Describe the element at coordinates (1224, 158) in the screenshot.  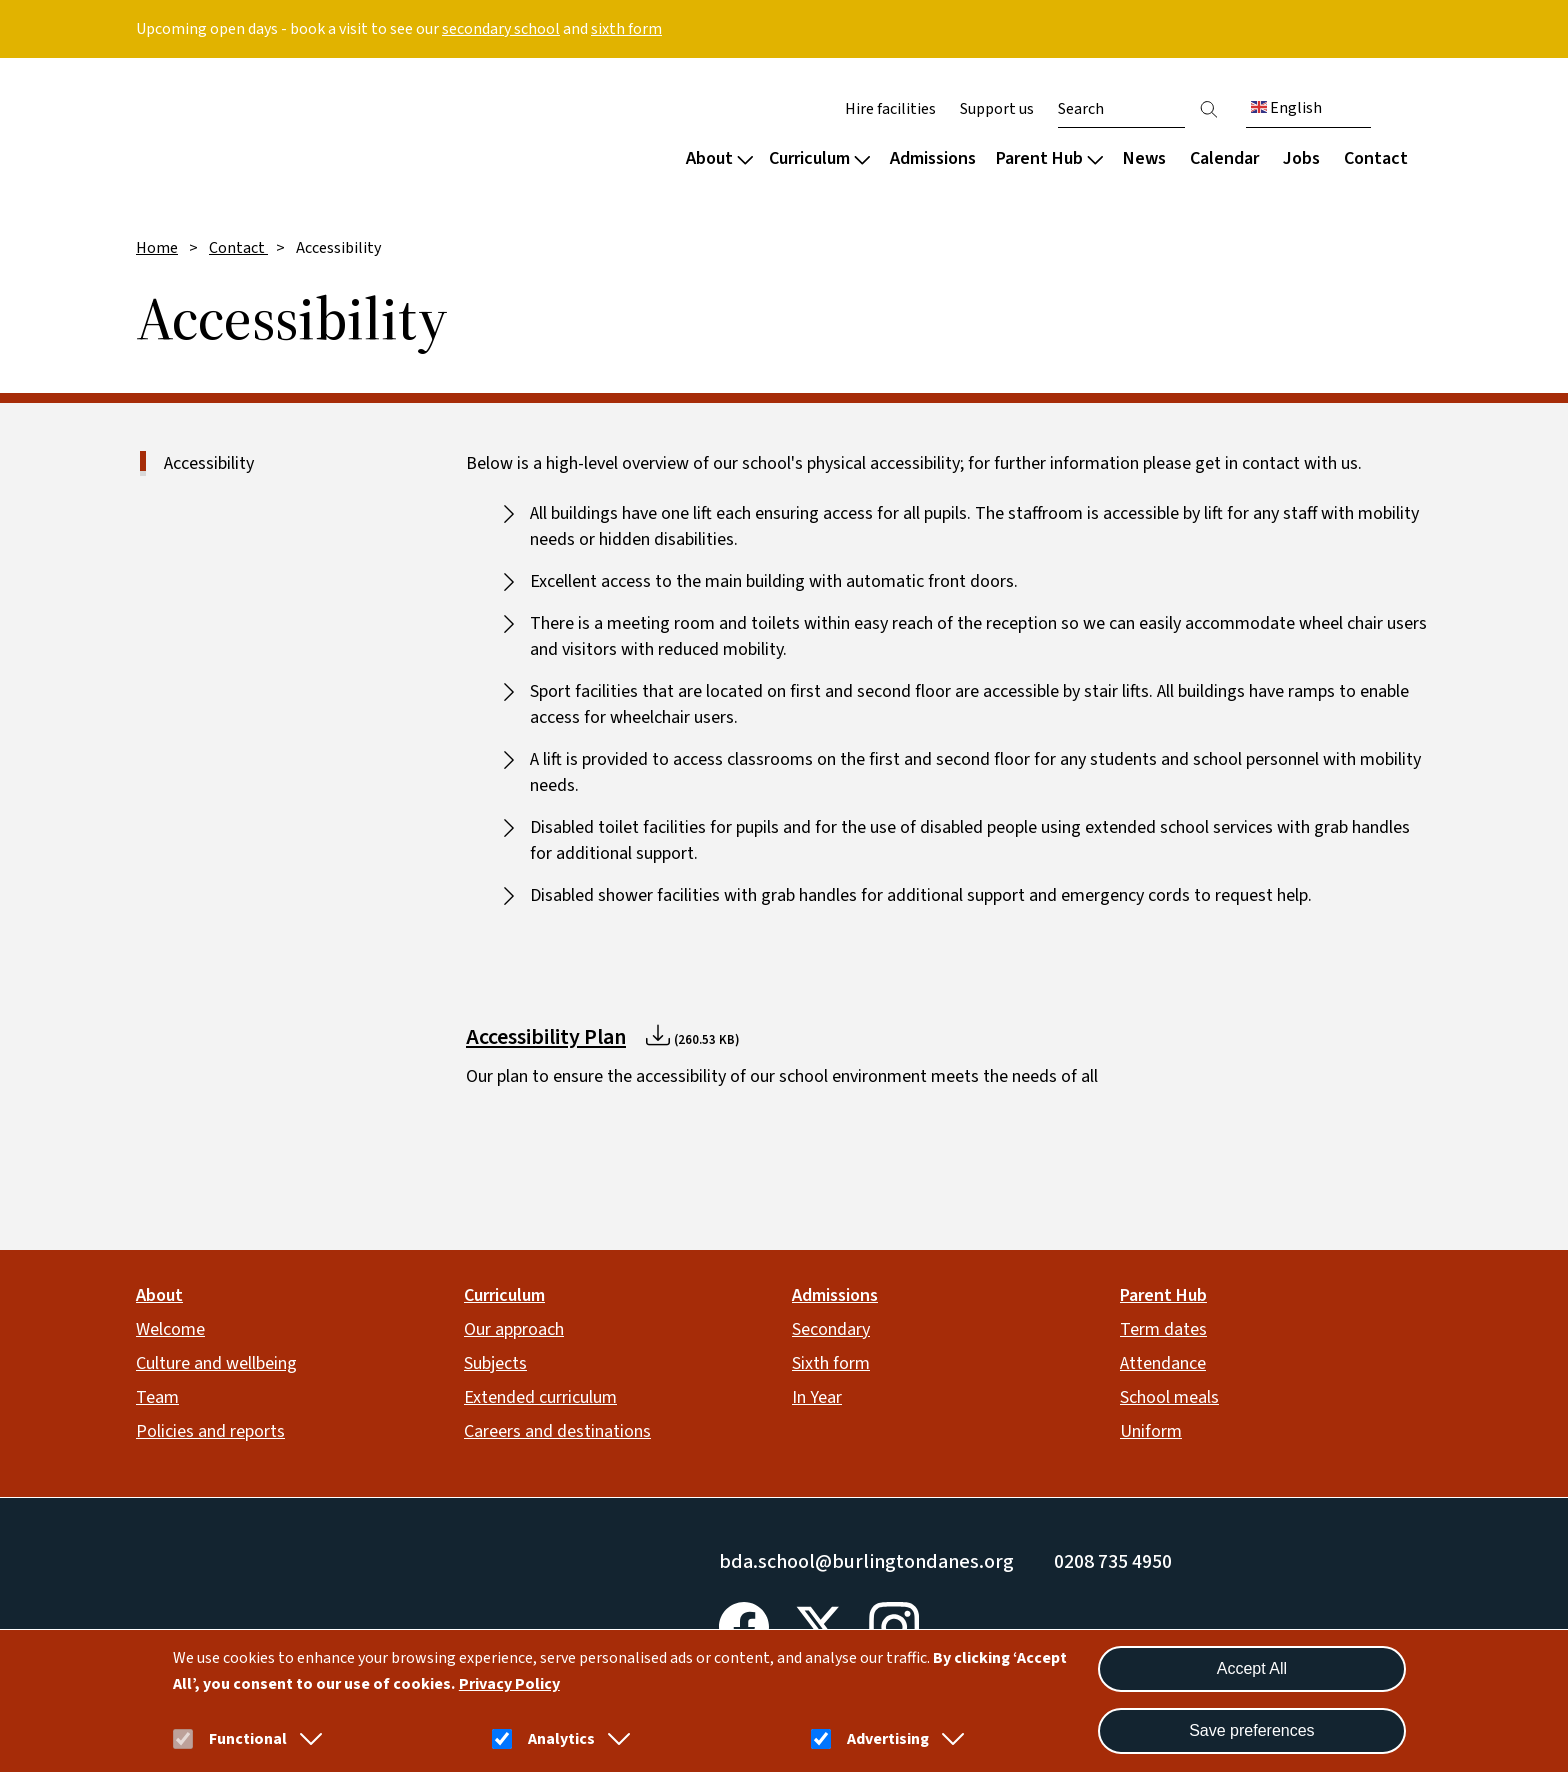
I see `Calendar` at that location.